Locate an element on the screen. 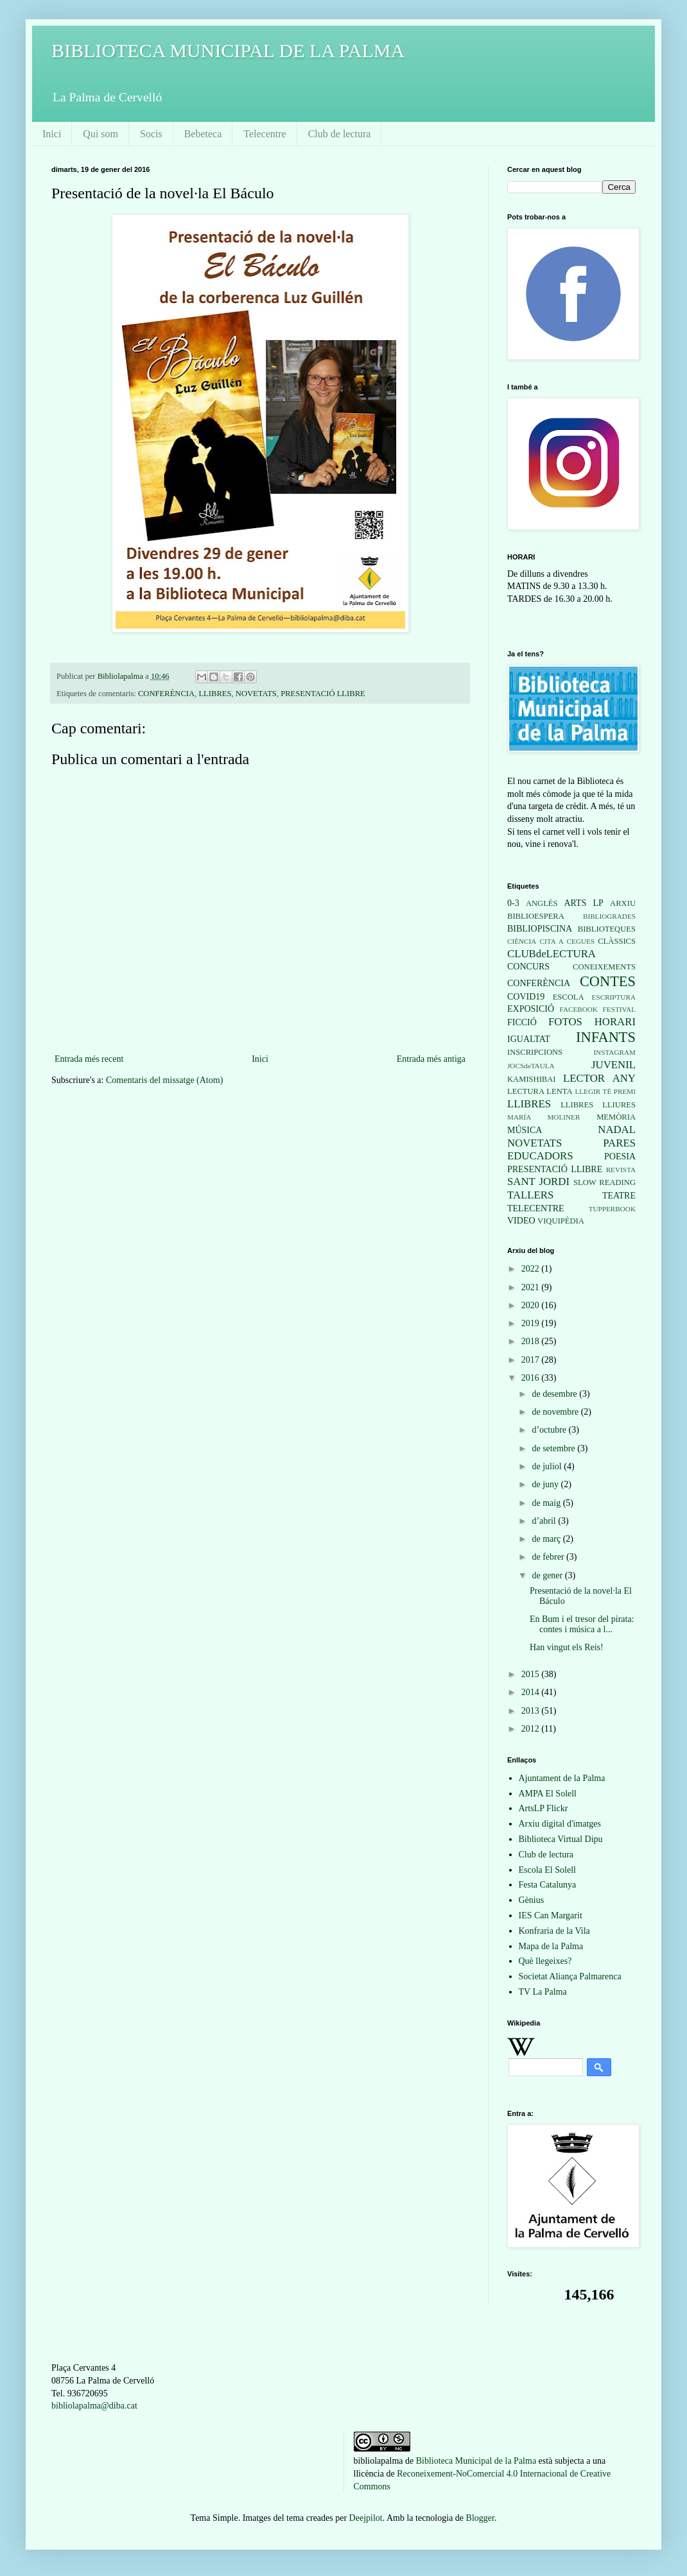 The height and width of the screenshot is (2576, 687). Gènius is located at coordinates (531, 1900).